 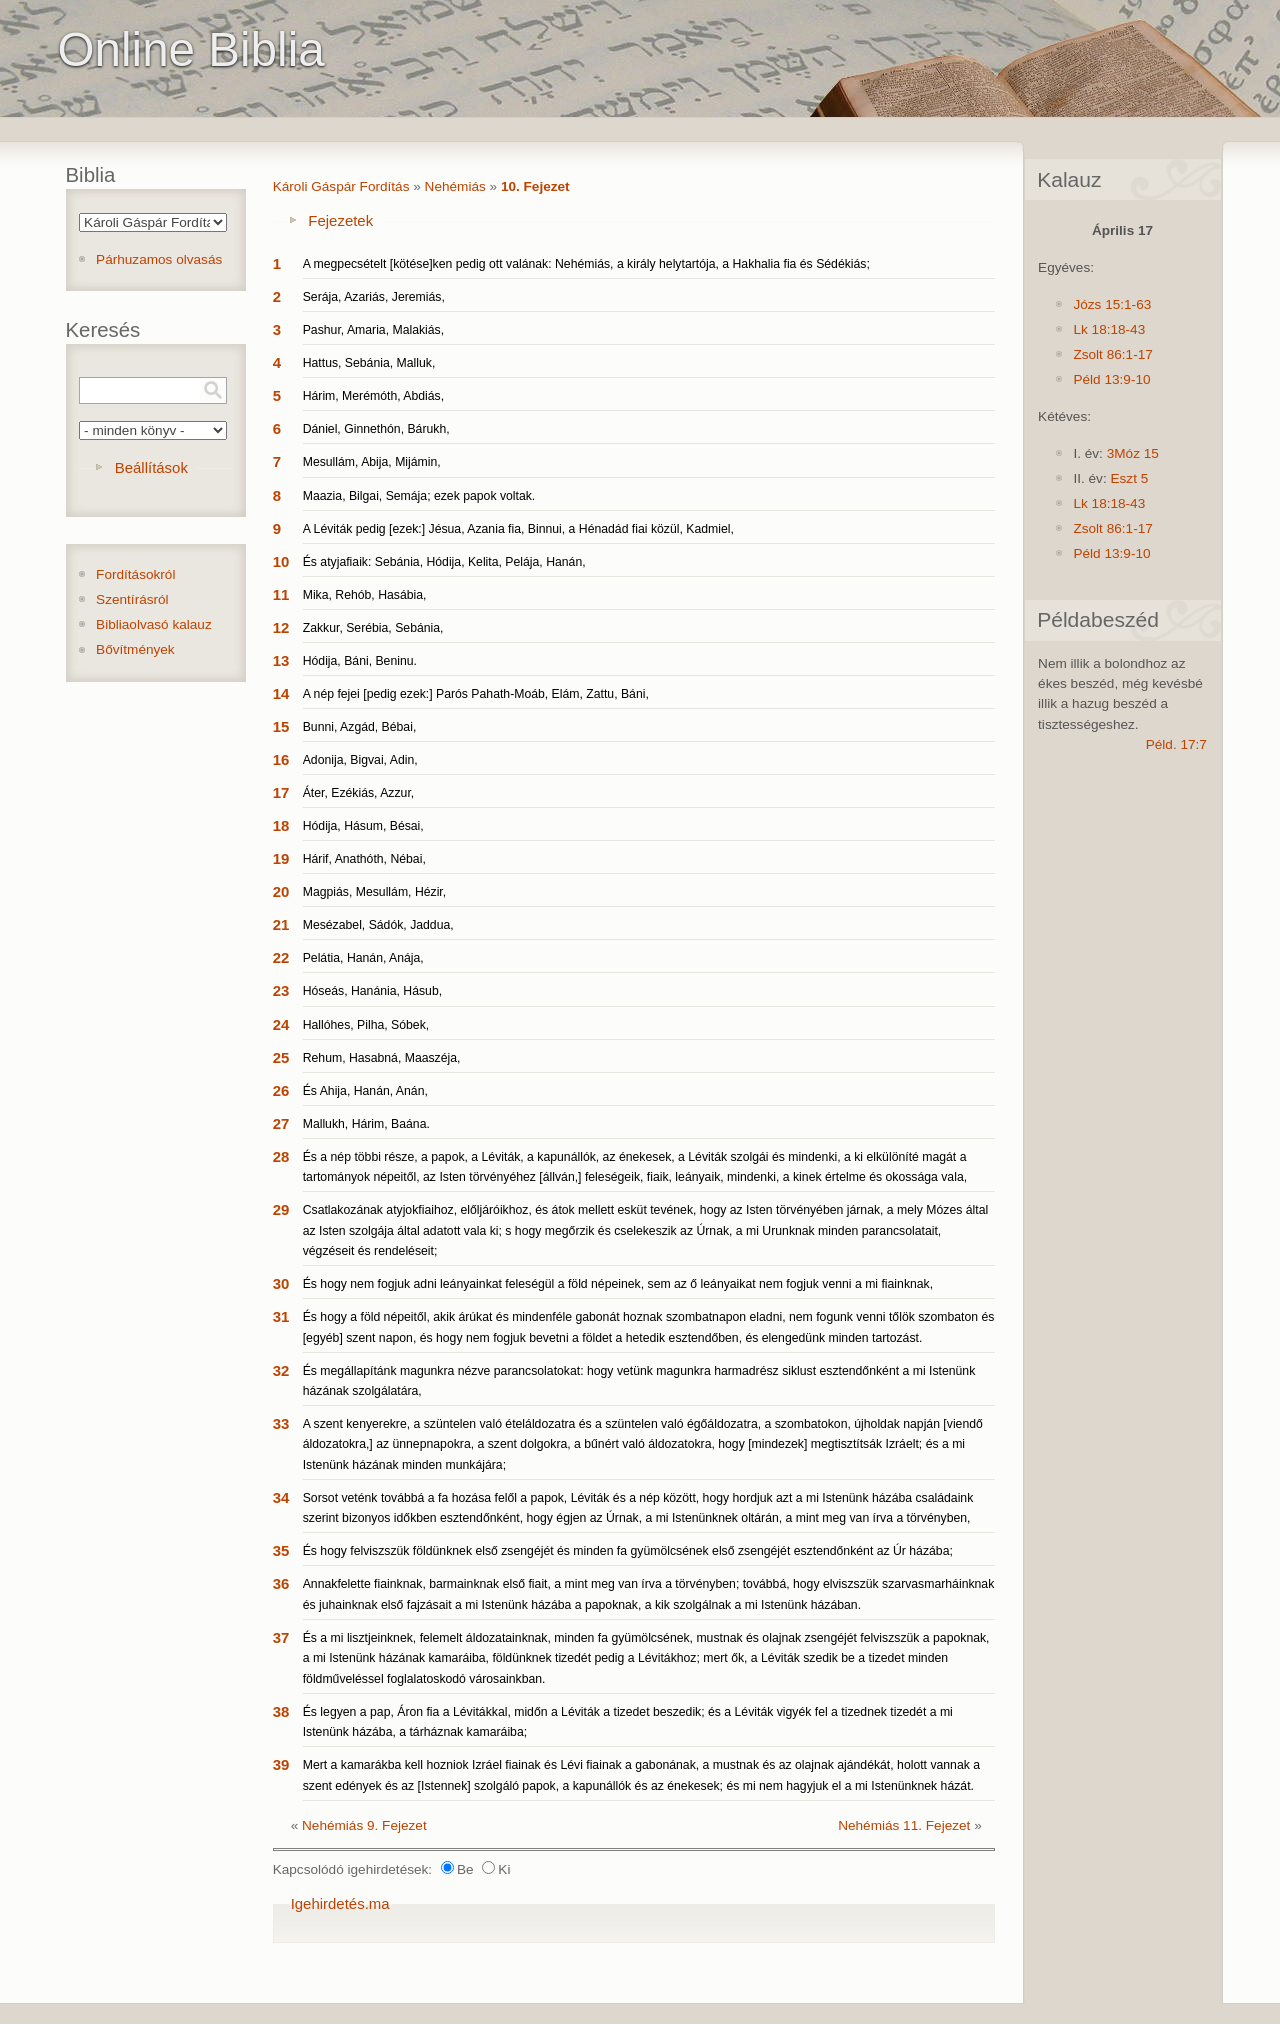 I want to click on 33, so click(x=281, y=1423).